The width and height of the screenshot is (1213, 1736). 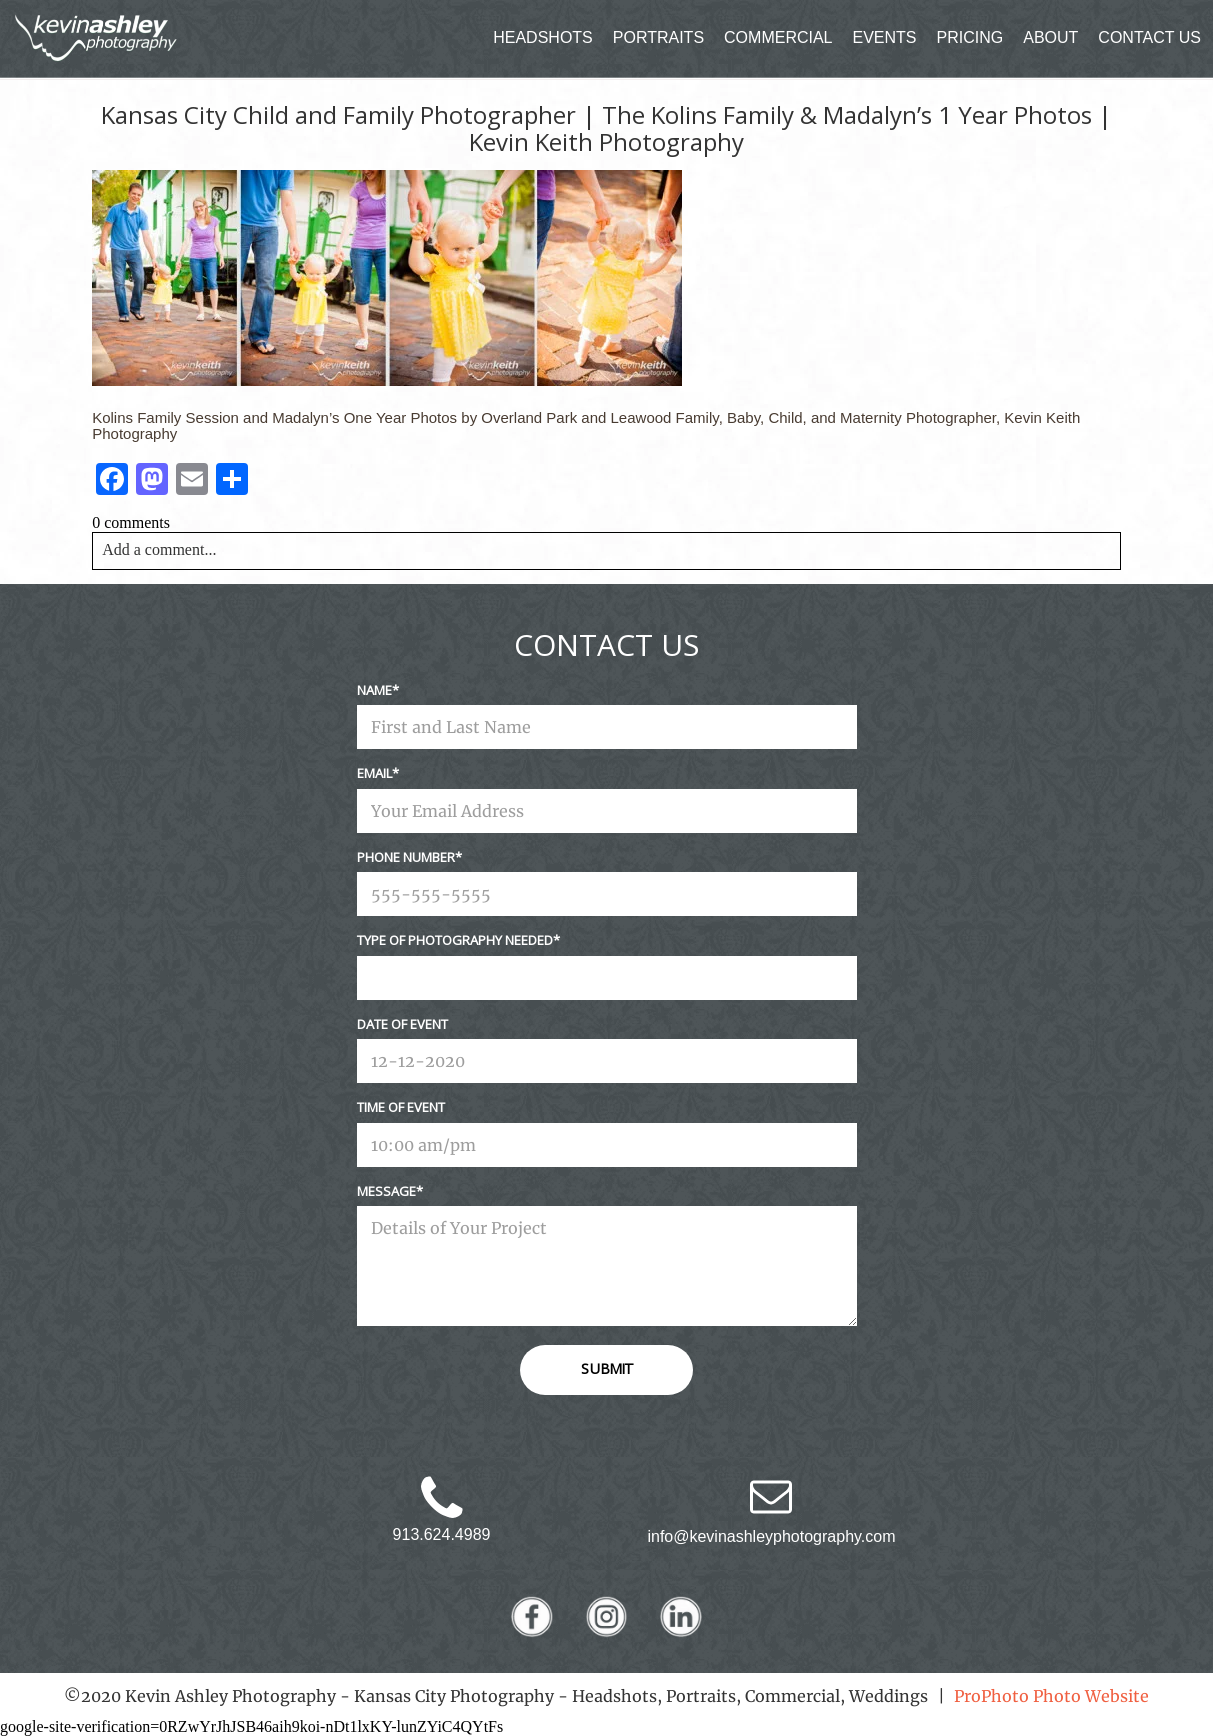 I want to click on HEADSHOTS, so click(x=543, y=37).